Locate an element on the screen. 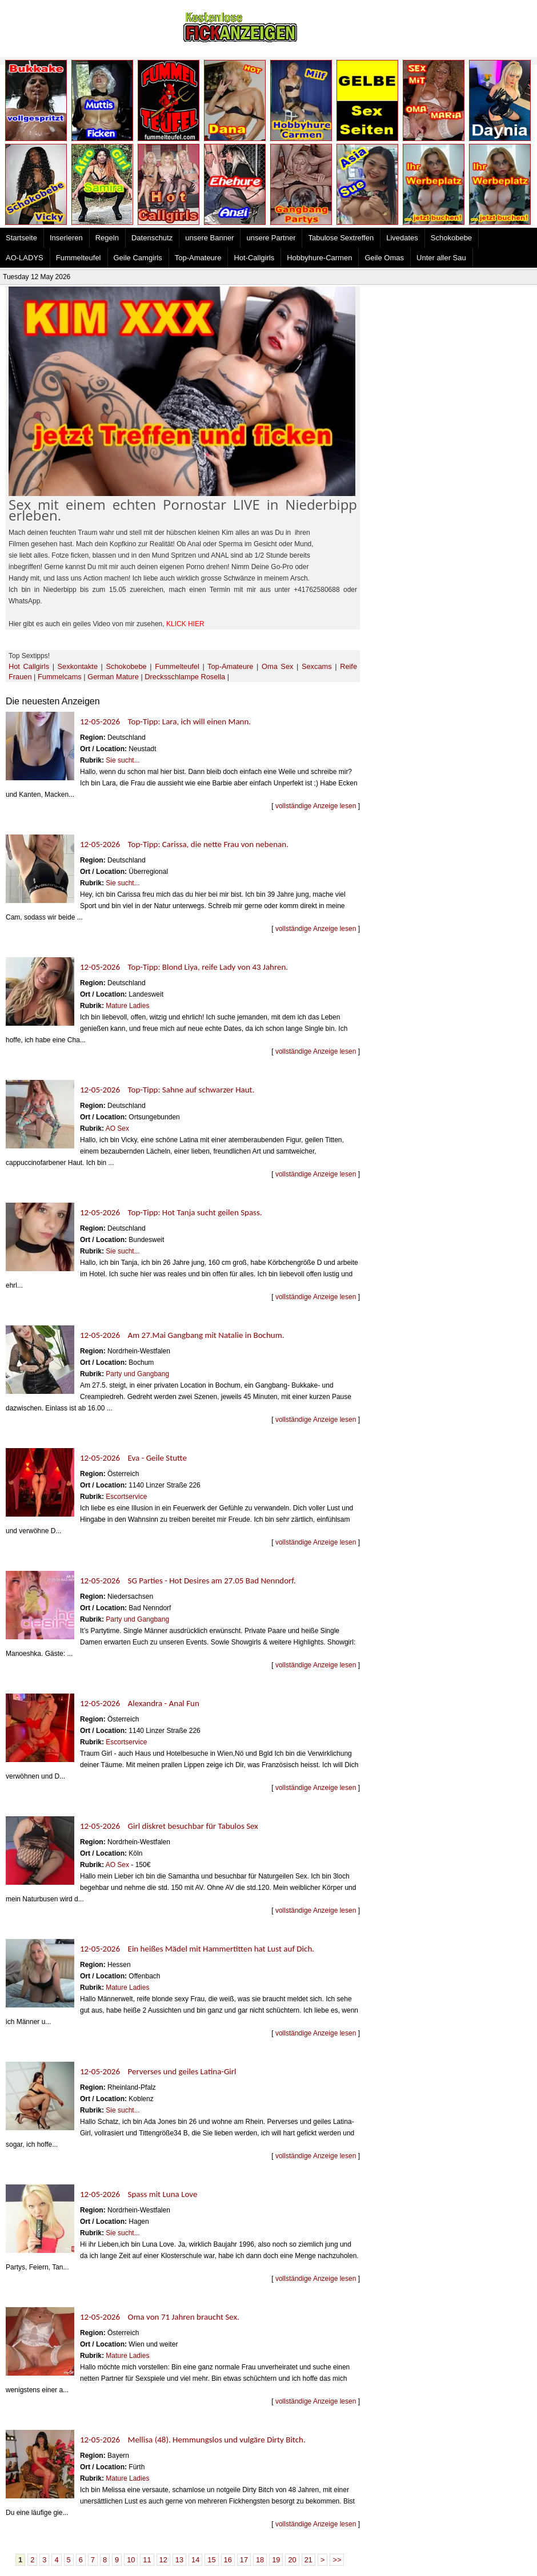 This screenshot has height=2576, width=537. Livedates is located at coordinates (402, 237).